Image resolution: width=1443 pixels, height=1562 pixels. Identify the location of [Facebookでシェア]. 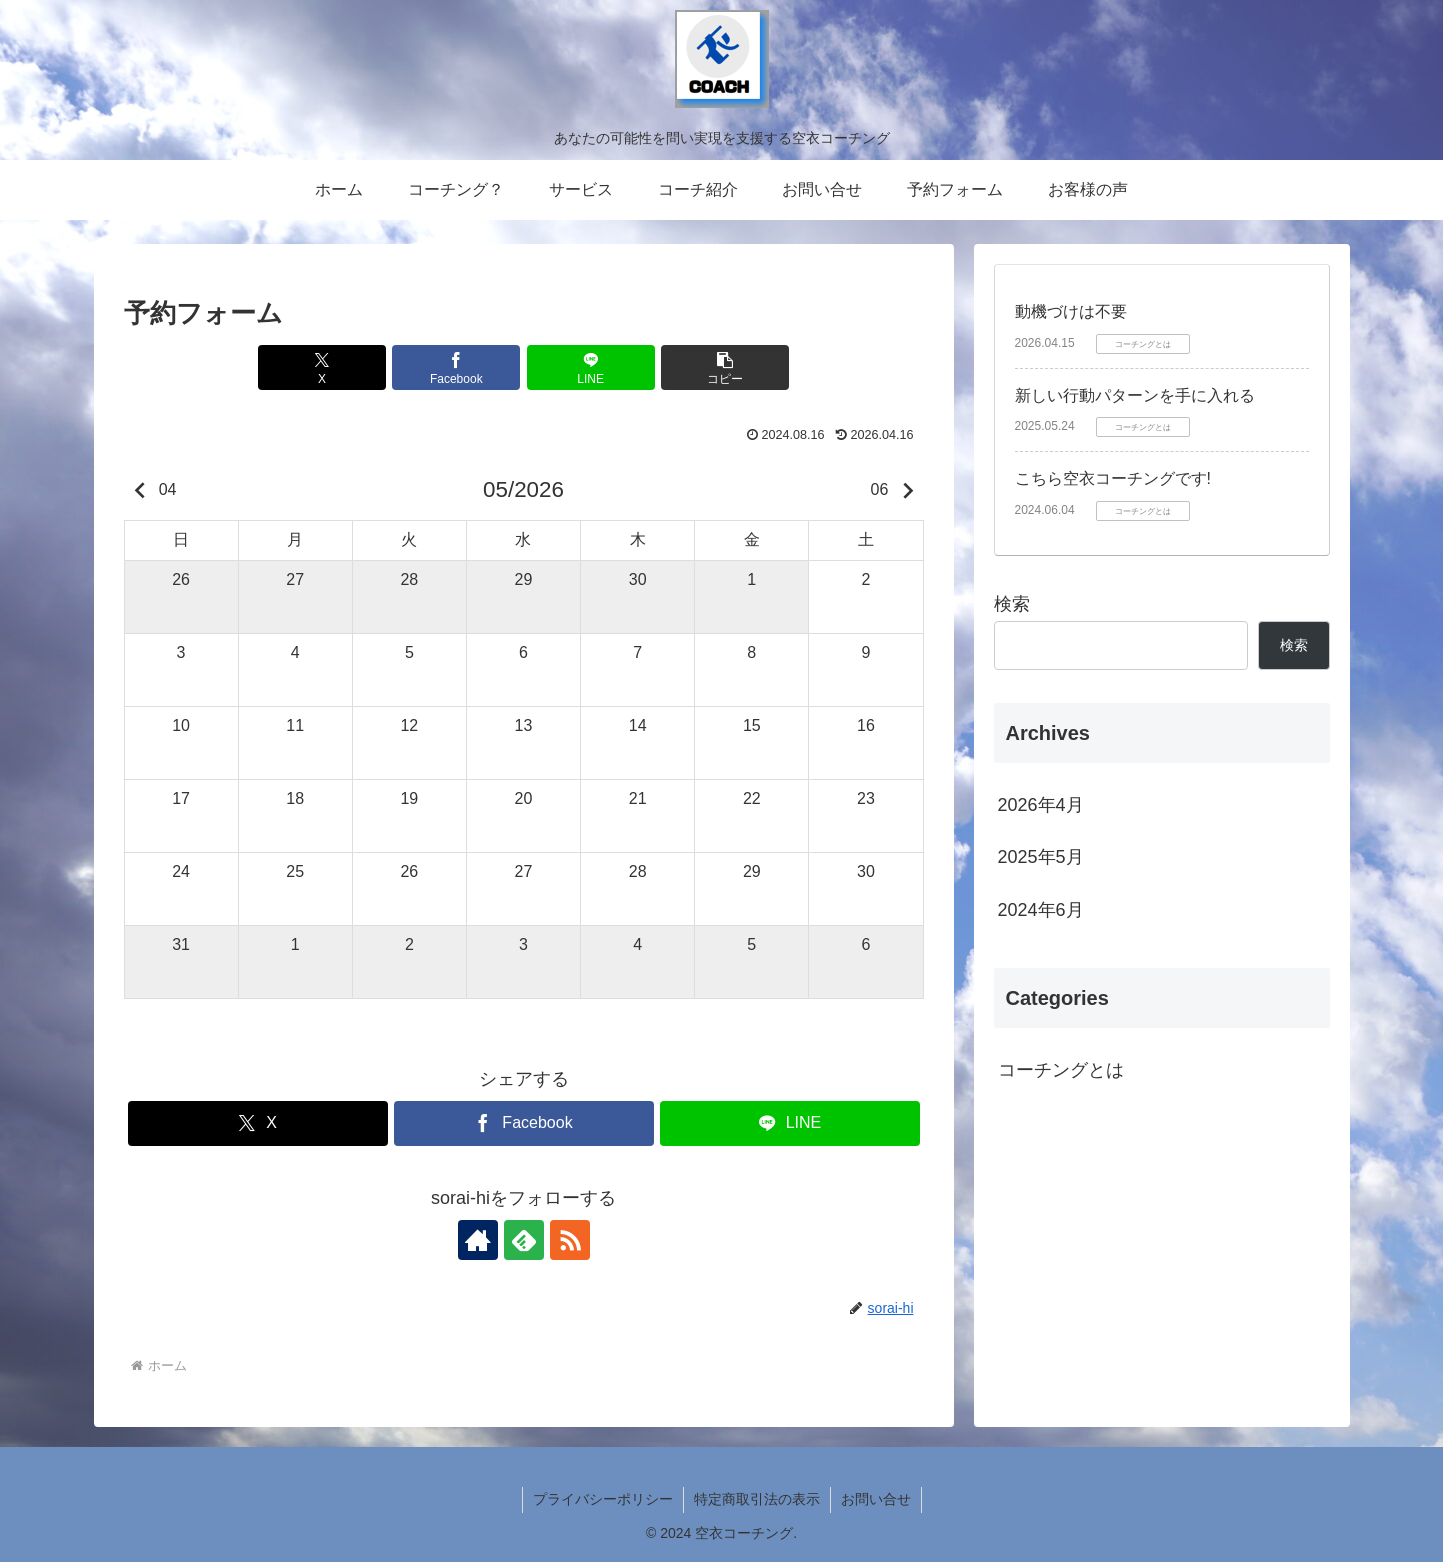
(456, 367).